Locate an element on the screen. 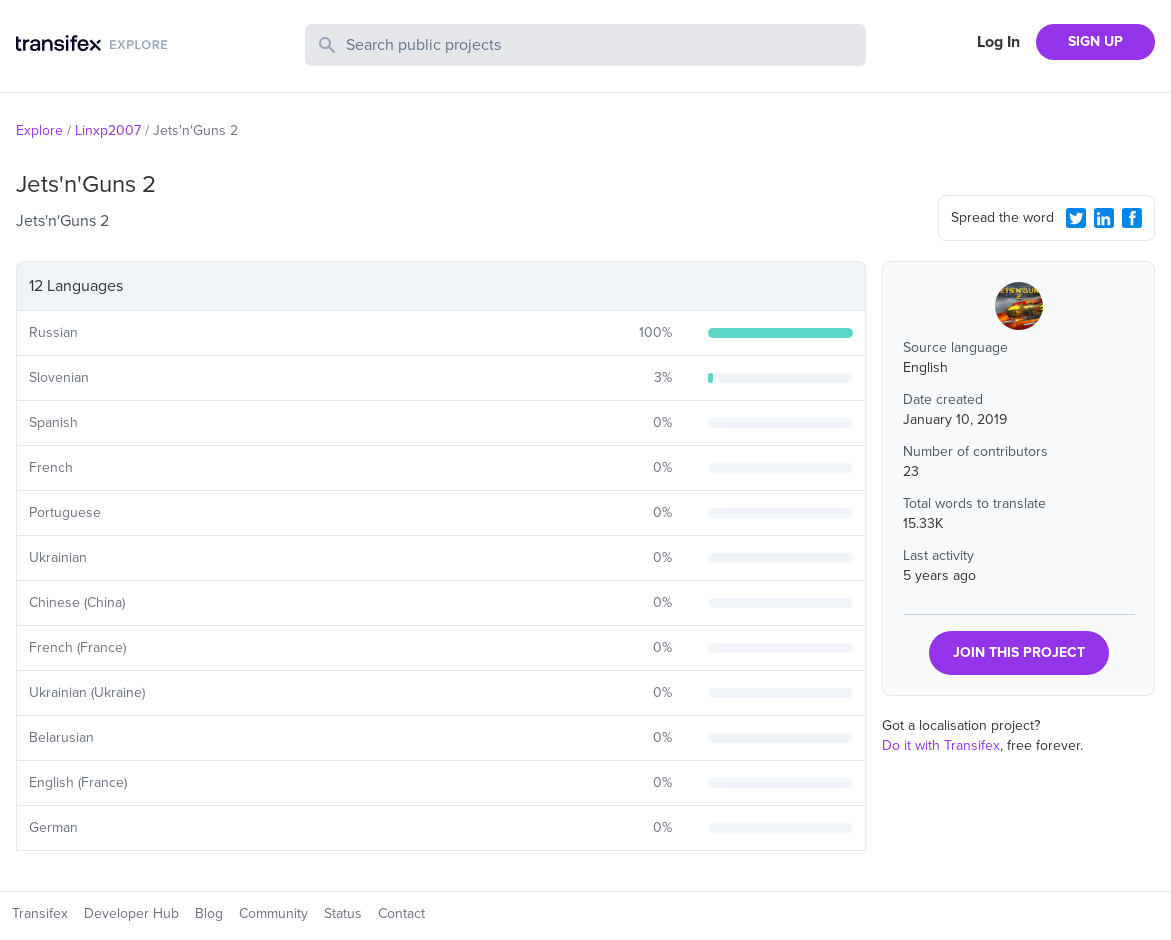 The height and width of the screenshot is (940, 1171). Community is located at coordinates (273, 913).